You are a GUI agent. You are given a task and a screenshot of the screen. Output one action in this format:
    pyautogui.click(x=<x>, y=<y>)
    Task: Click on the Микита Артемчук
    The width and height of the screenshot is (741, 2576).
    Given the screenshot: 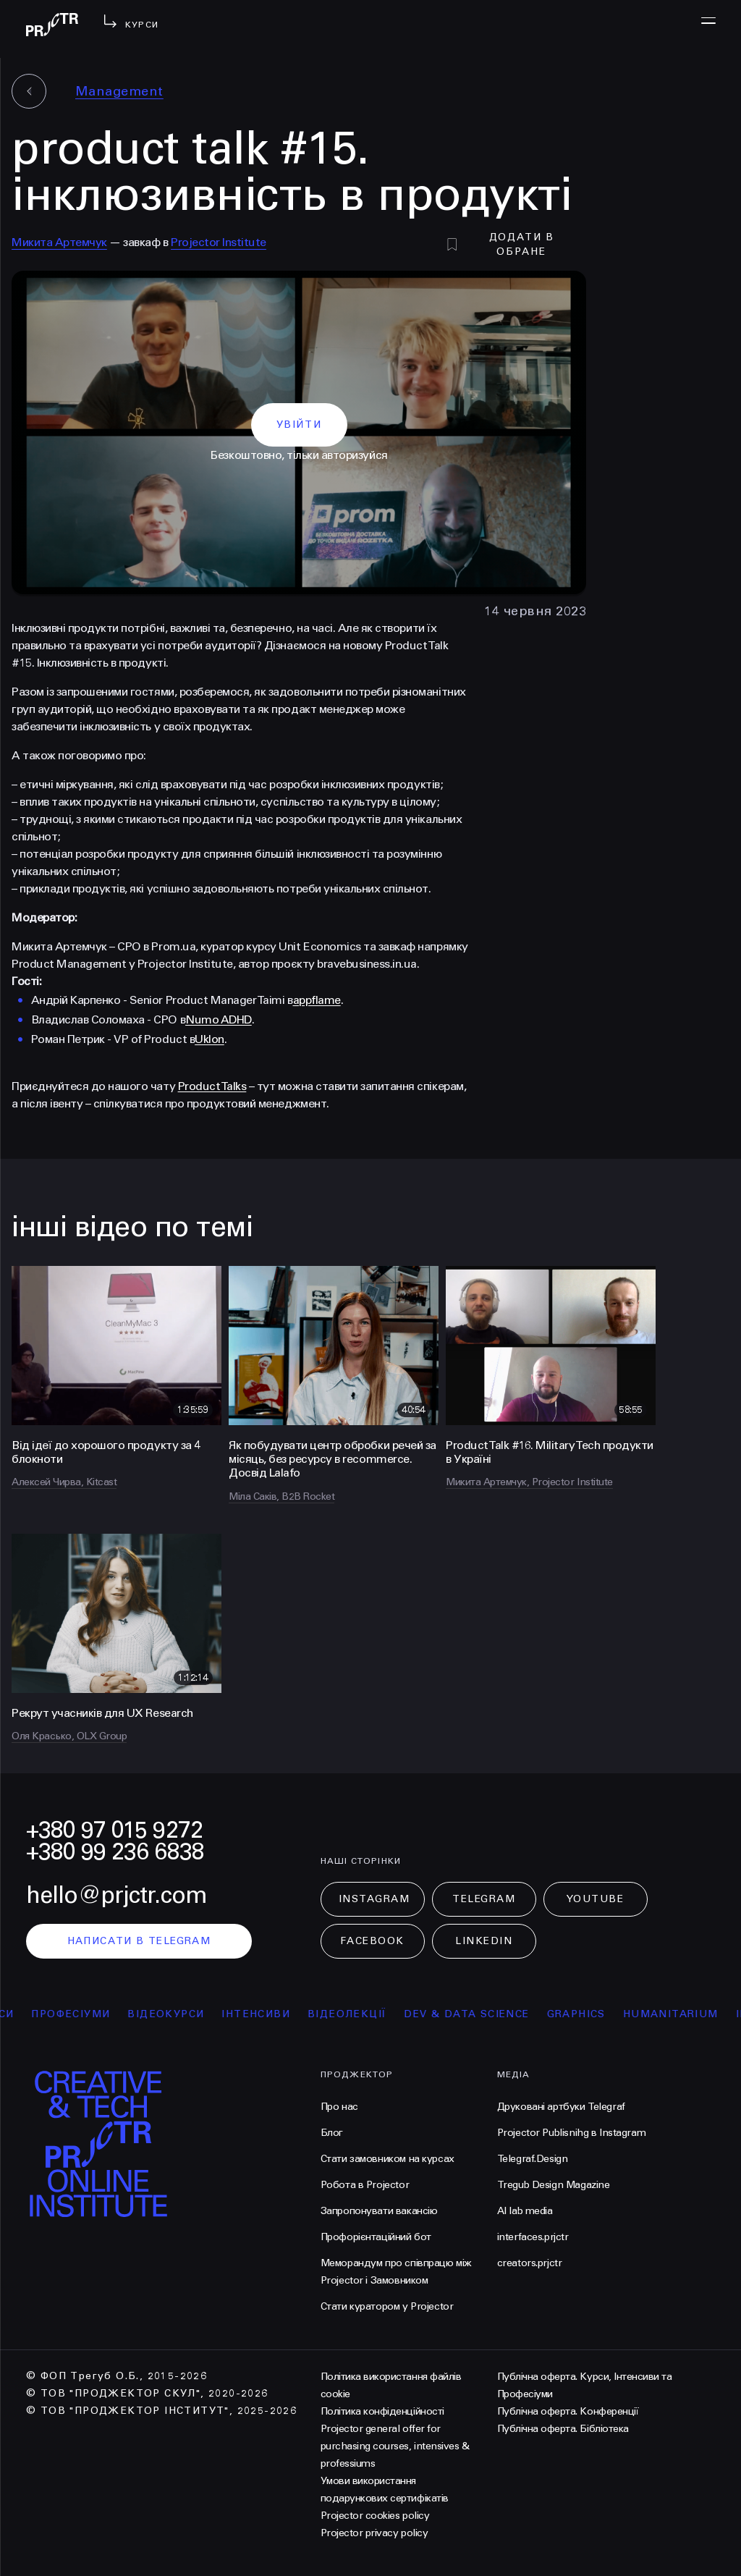 What is the action you would take?
    pyautogui.click(x=59, y=242)
    